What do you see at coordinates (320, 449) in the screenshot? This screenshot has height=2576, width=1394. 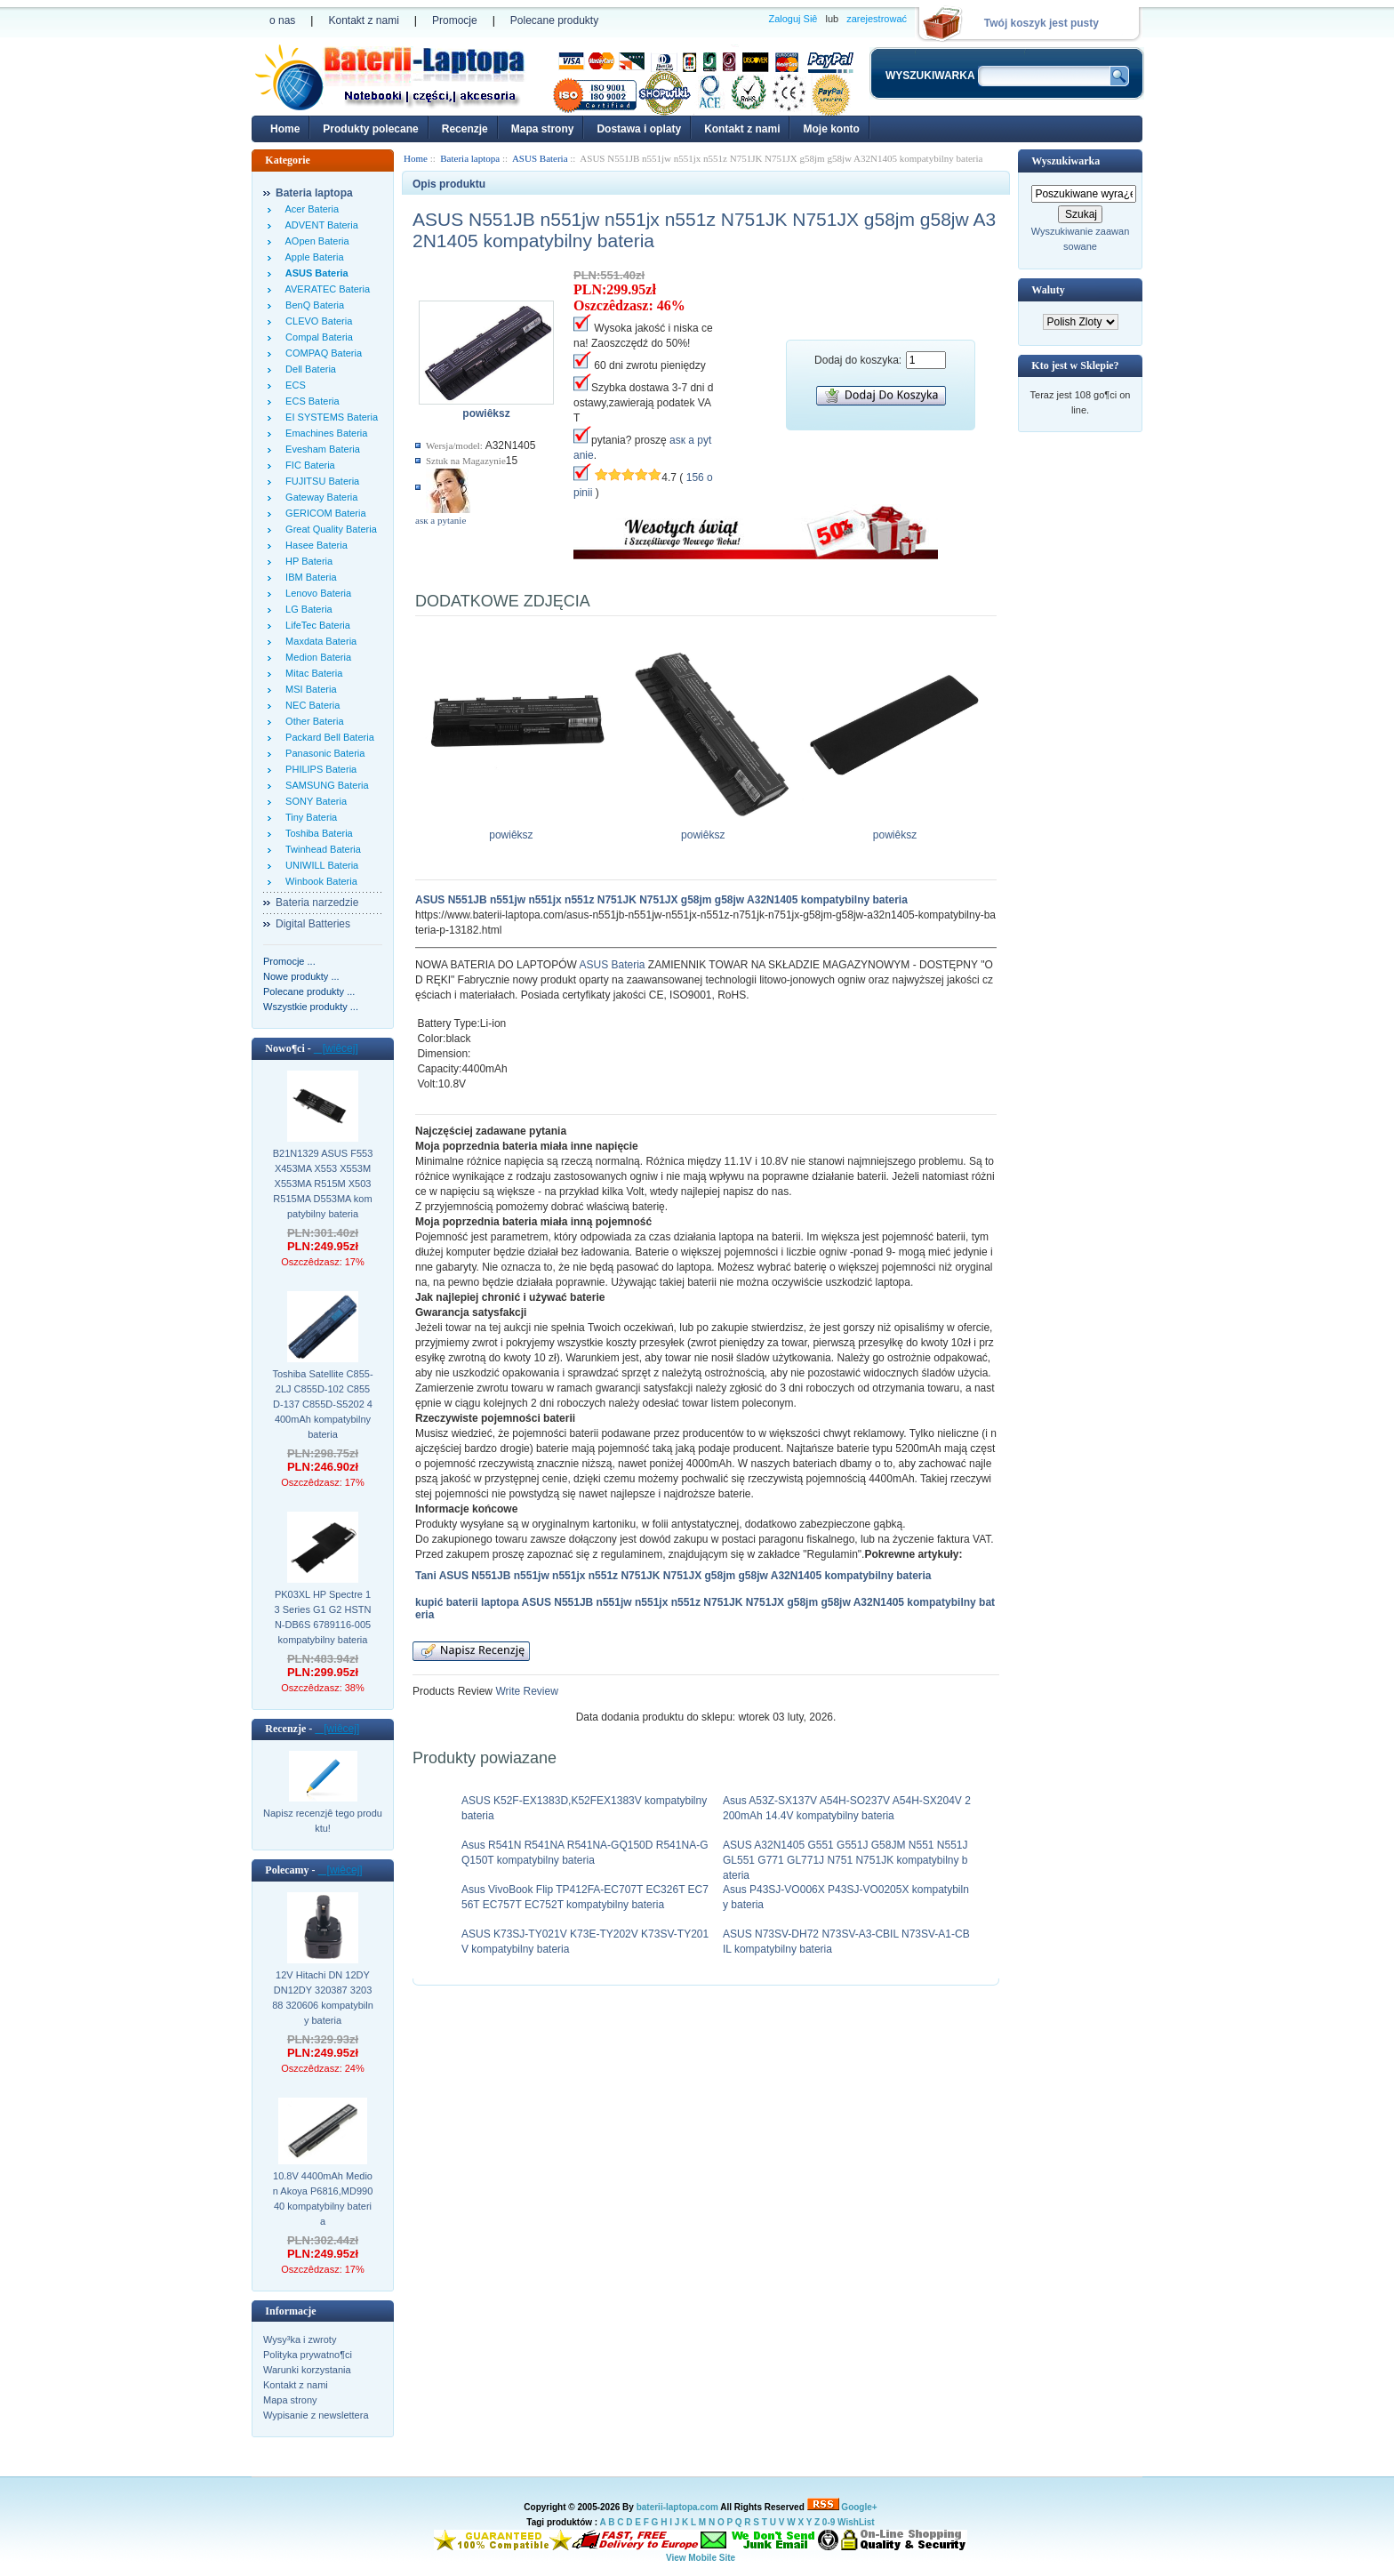 I see `Evesham Bateria` at bounding box center [320, 449].